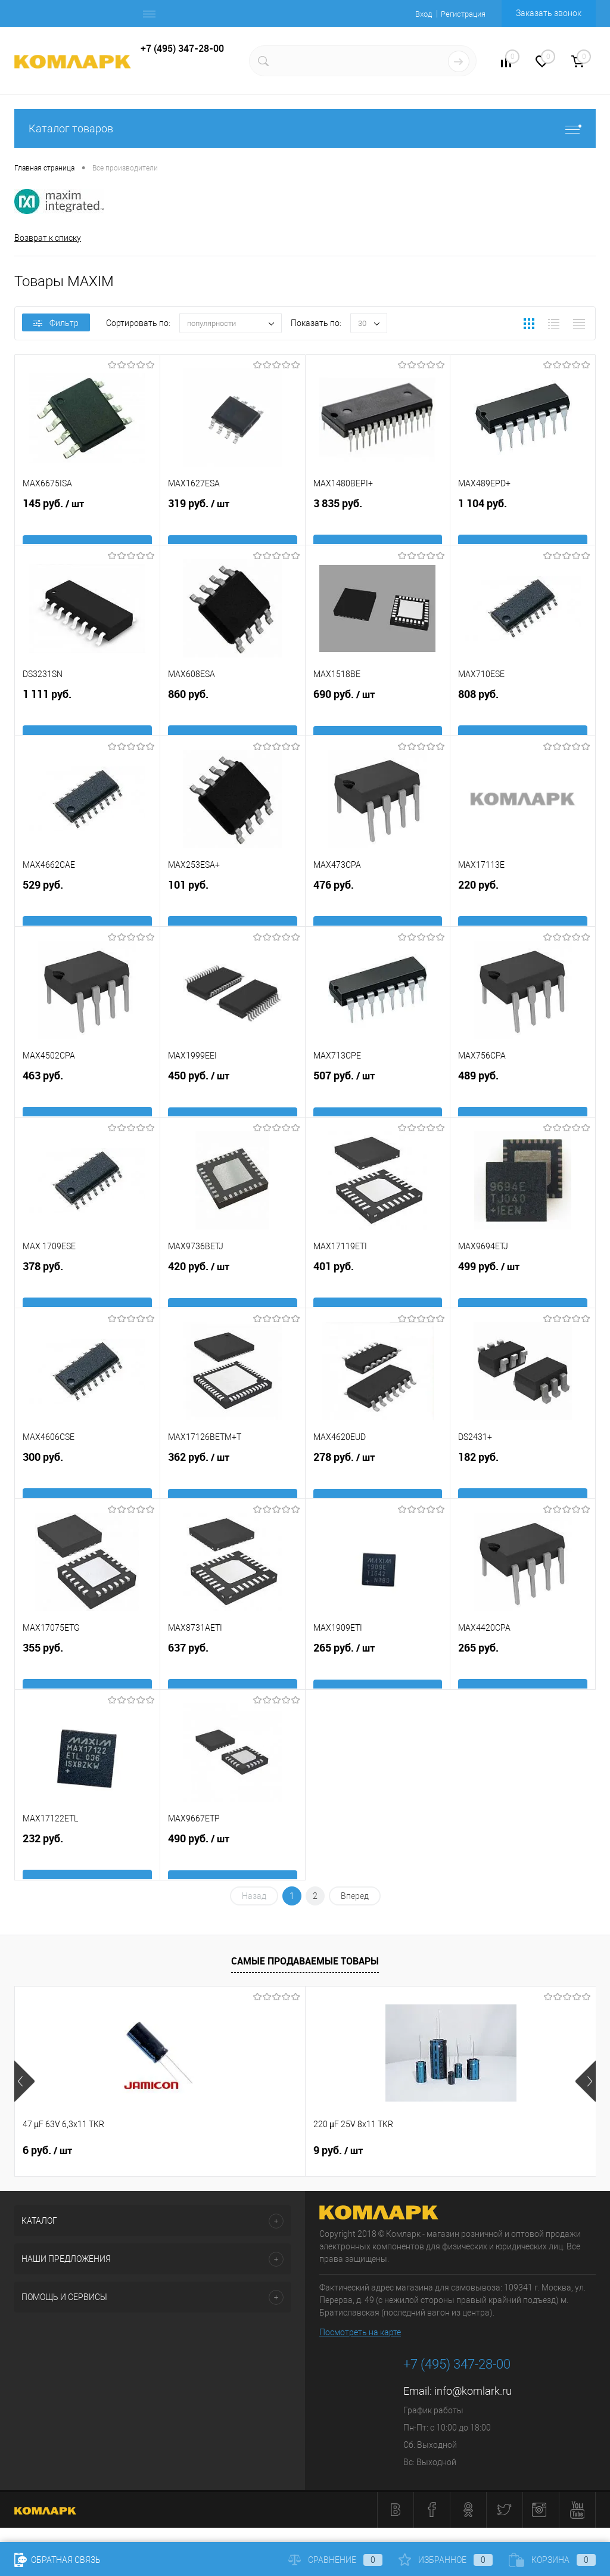  I want to click on 450 руб., so click(232, 1101).